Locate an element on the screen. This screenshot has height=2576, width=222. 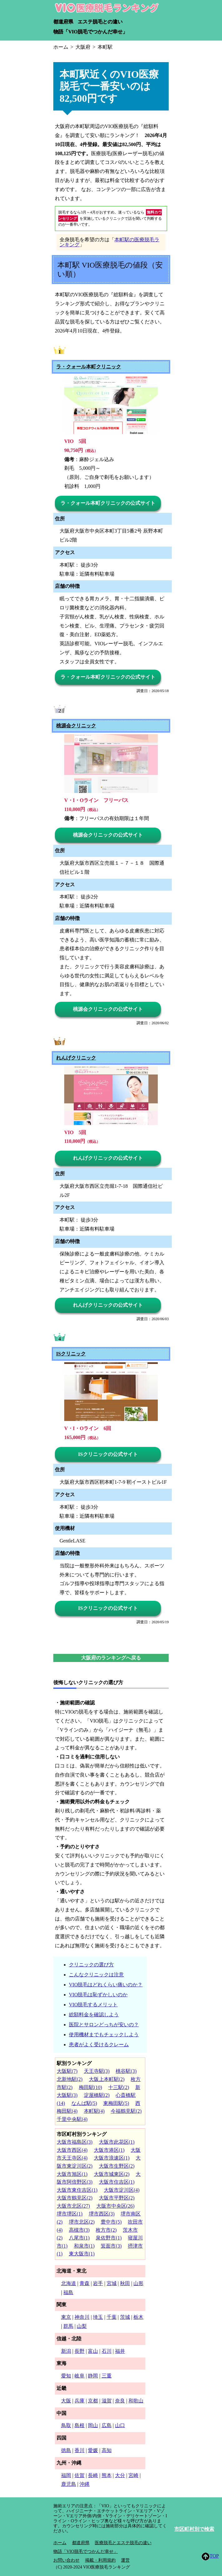
大阪市此花区(1) is located at coordinates (117, 2142).